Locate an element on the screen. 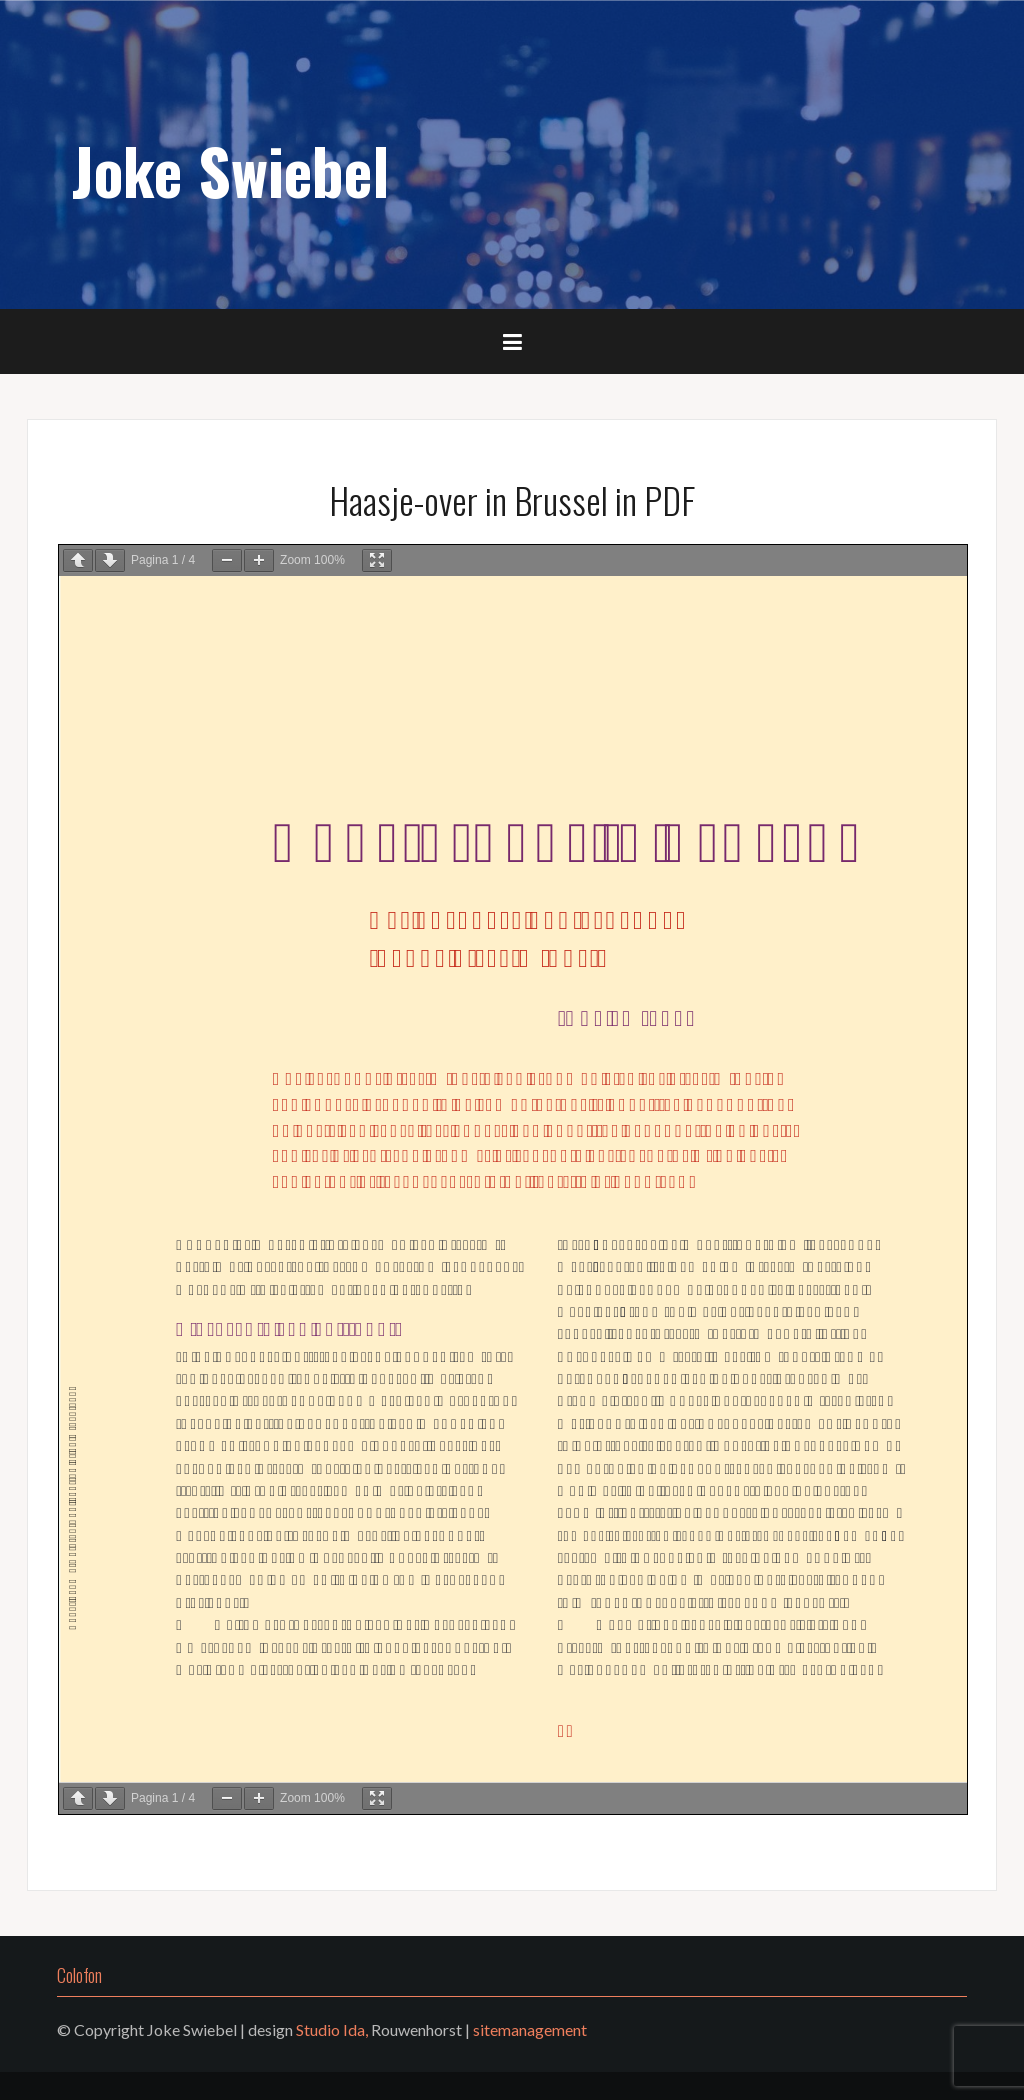 Image resolution: width=1024 pixels, height=2100 pixels. Joke Swiebel is located at coordinates (230, 170).